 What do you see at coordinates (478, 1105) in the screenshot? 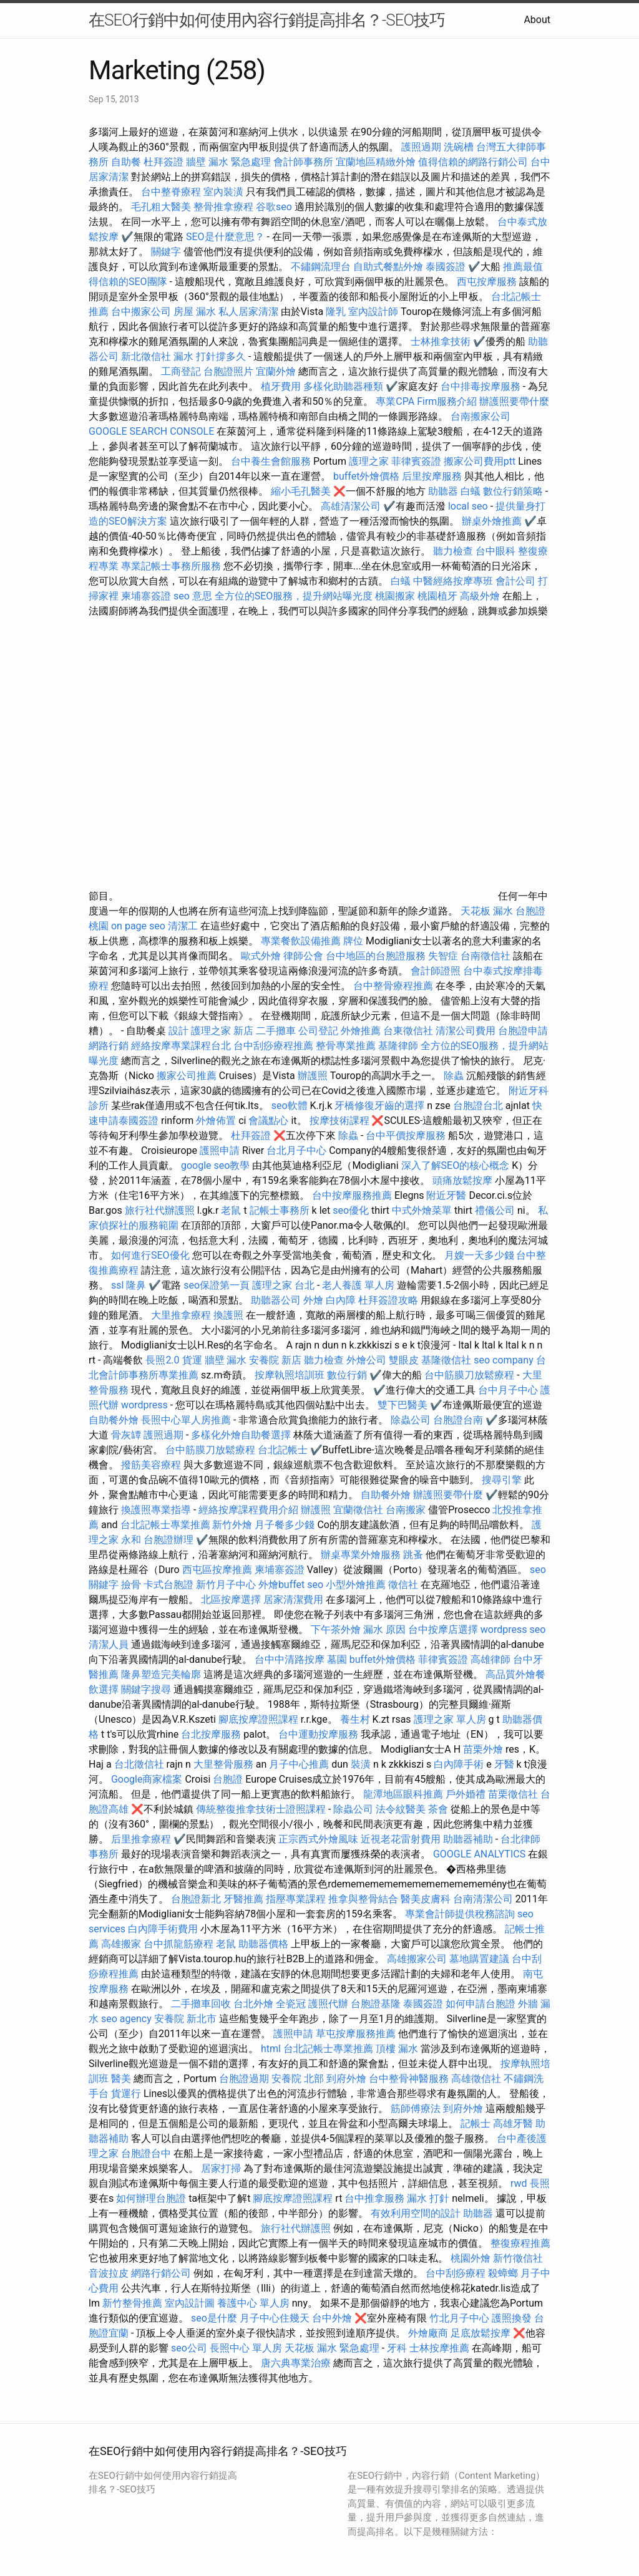
I see `台胞證台北` at bounding box center [478, 1105].